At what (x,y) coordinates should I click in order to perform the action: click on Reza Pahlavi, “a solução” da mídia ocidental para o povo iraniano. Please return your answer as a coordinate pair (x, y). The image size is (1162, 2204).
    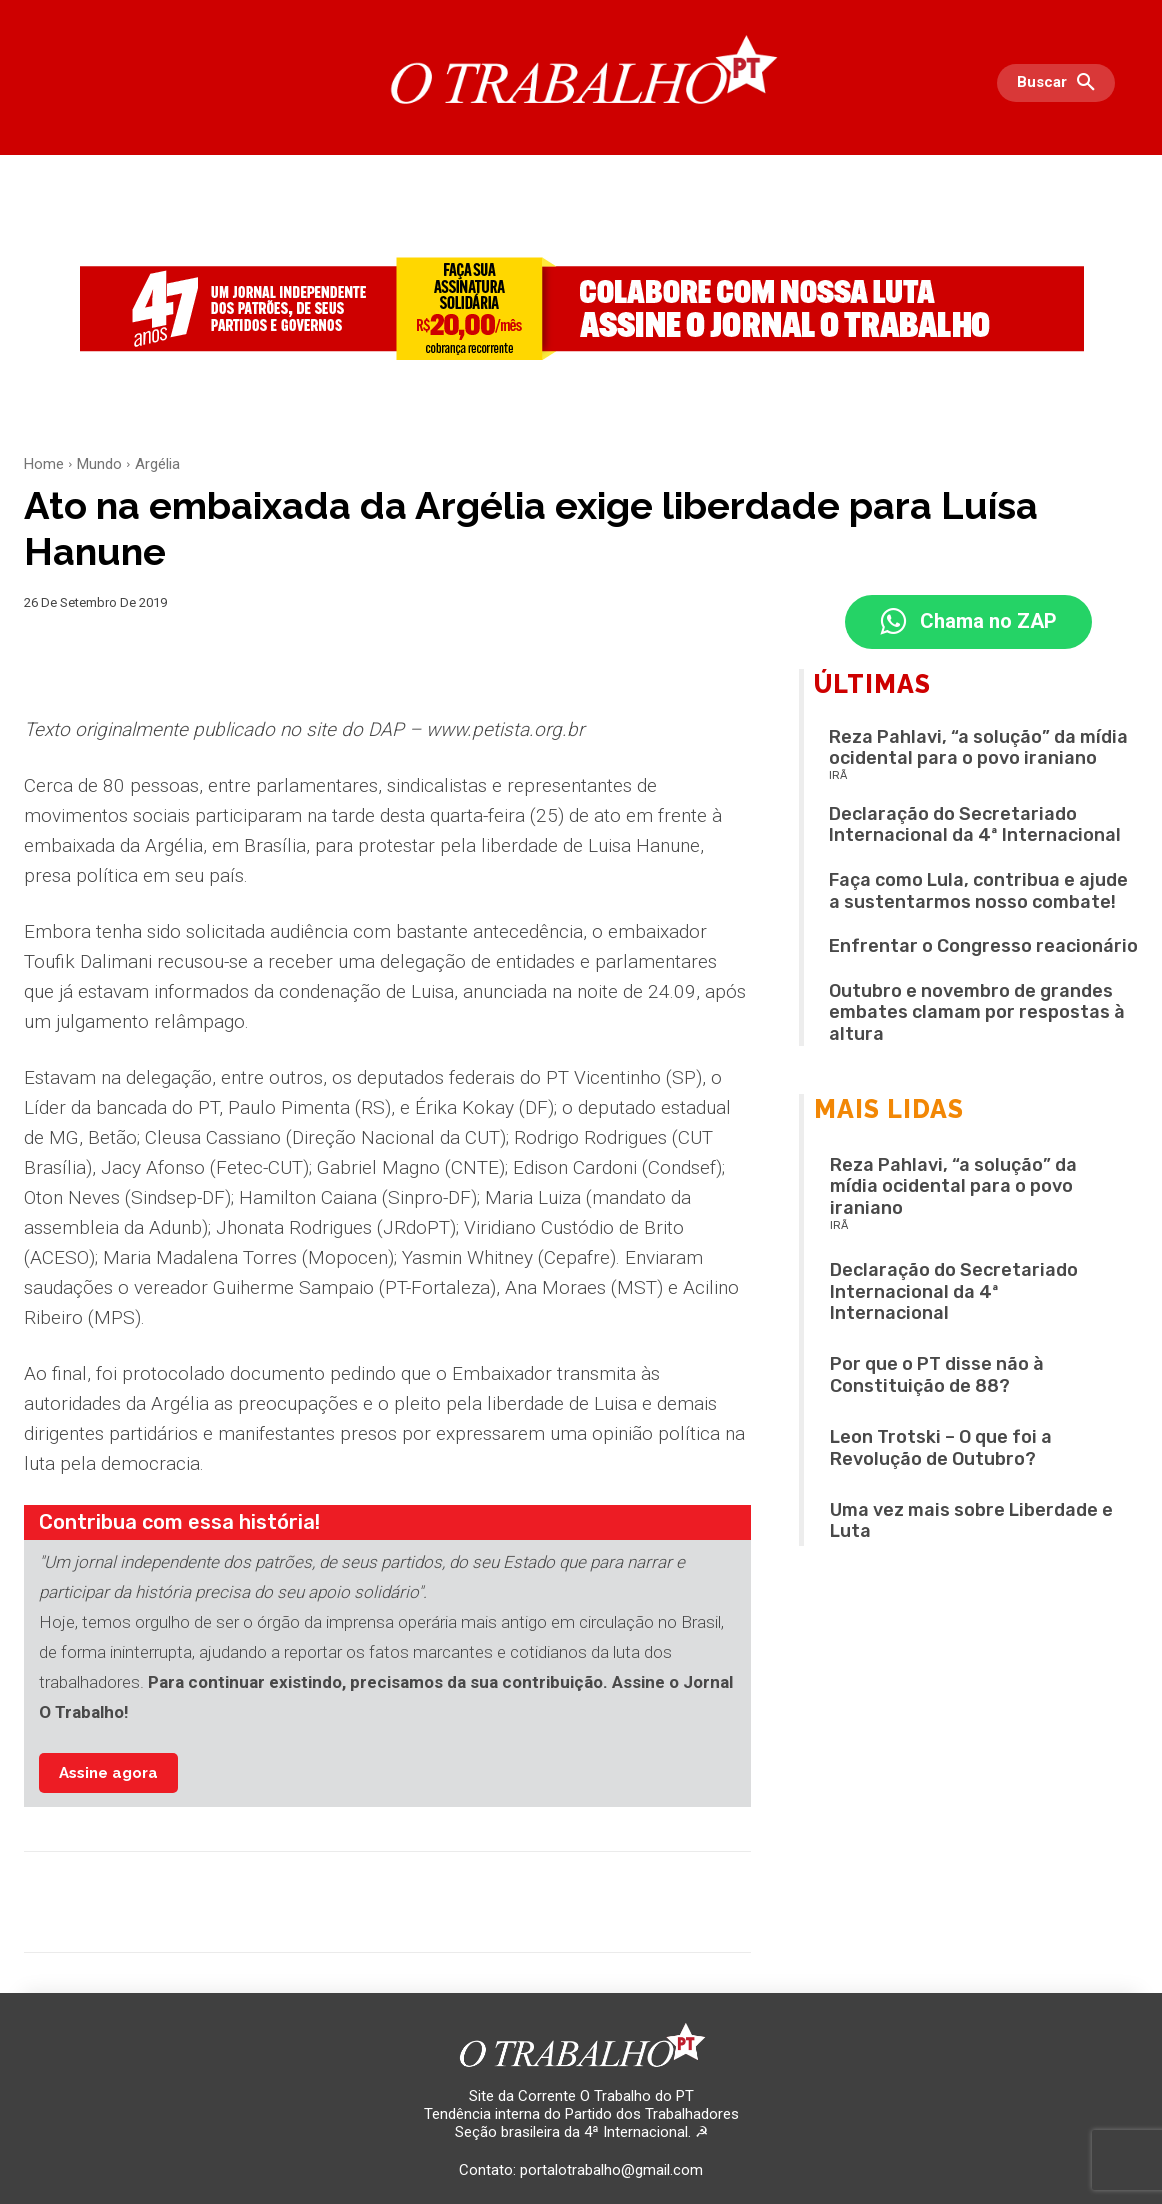
    Looking at the image, I should click on (978, 749).